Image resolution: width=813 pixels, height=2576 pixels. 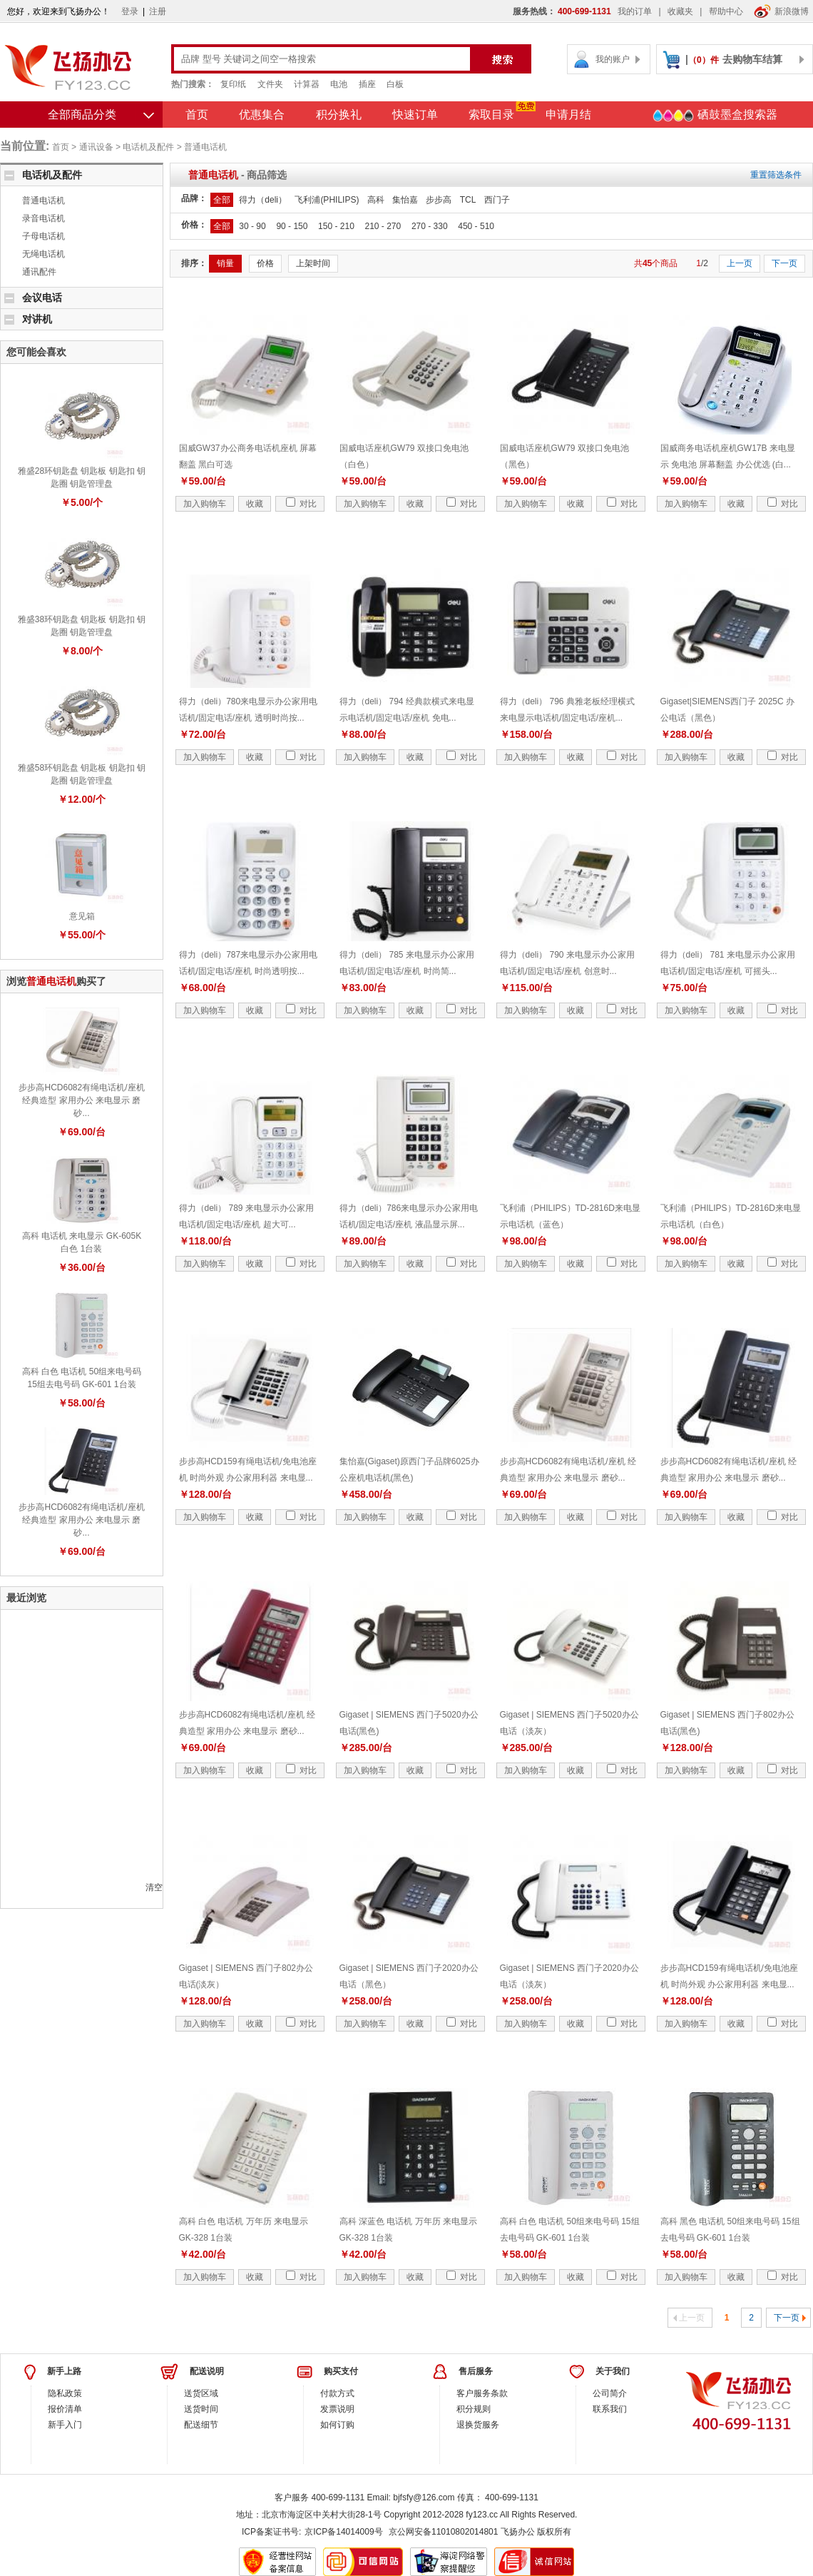 What do you see at coordinates (39, 272) in the screenshot?
I see `通讯配件` at bounding box center [39, 272].